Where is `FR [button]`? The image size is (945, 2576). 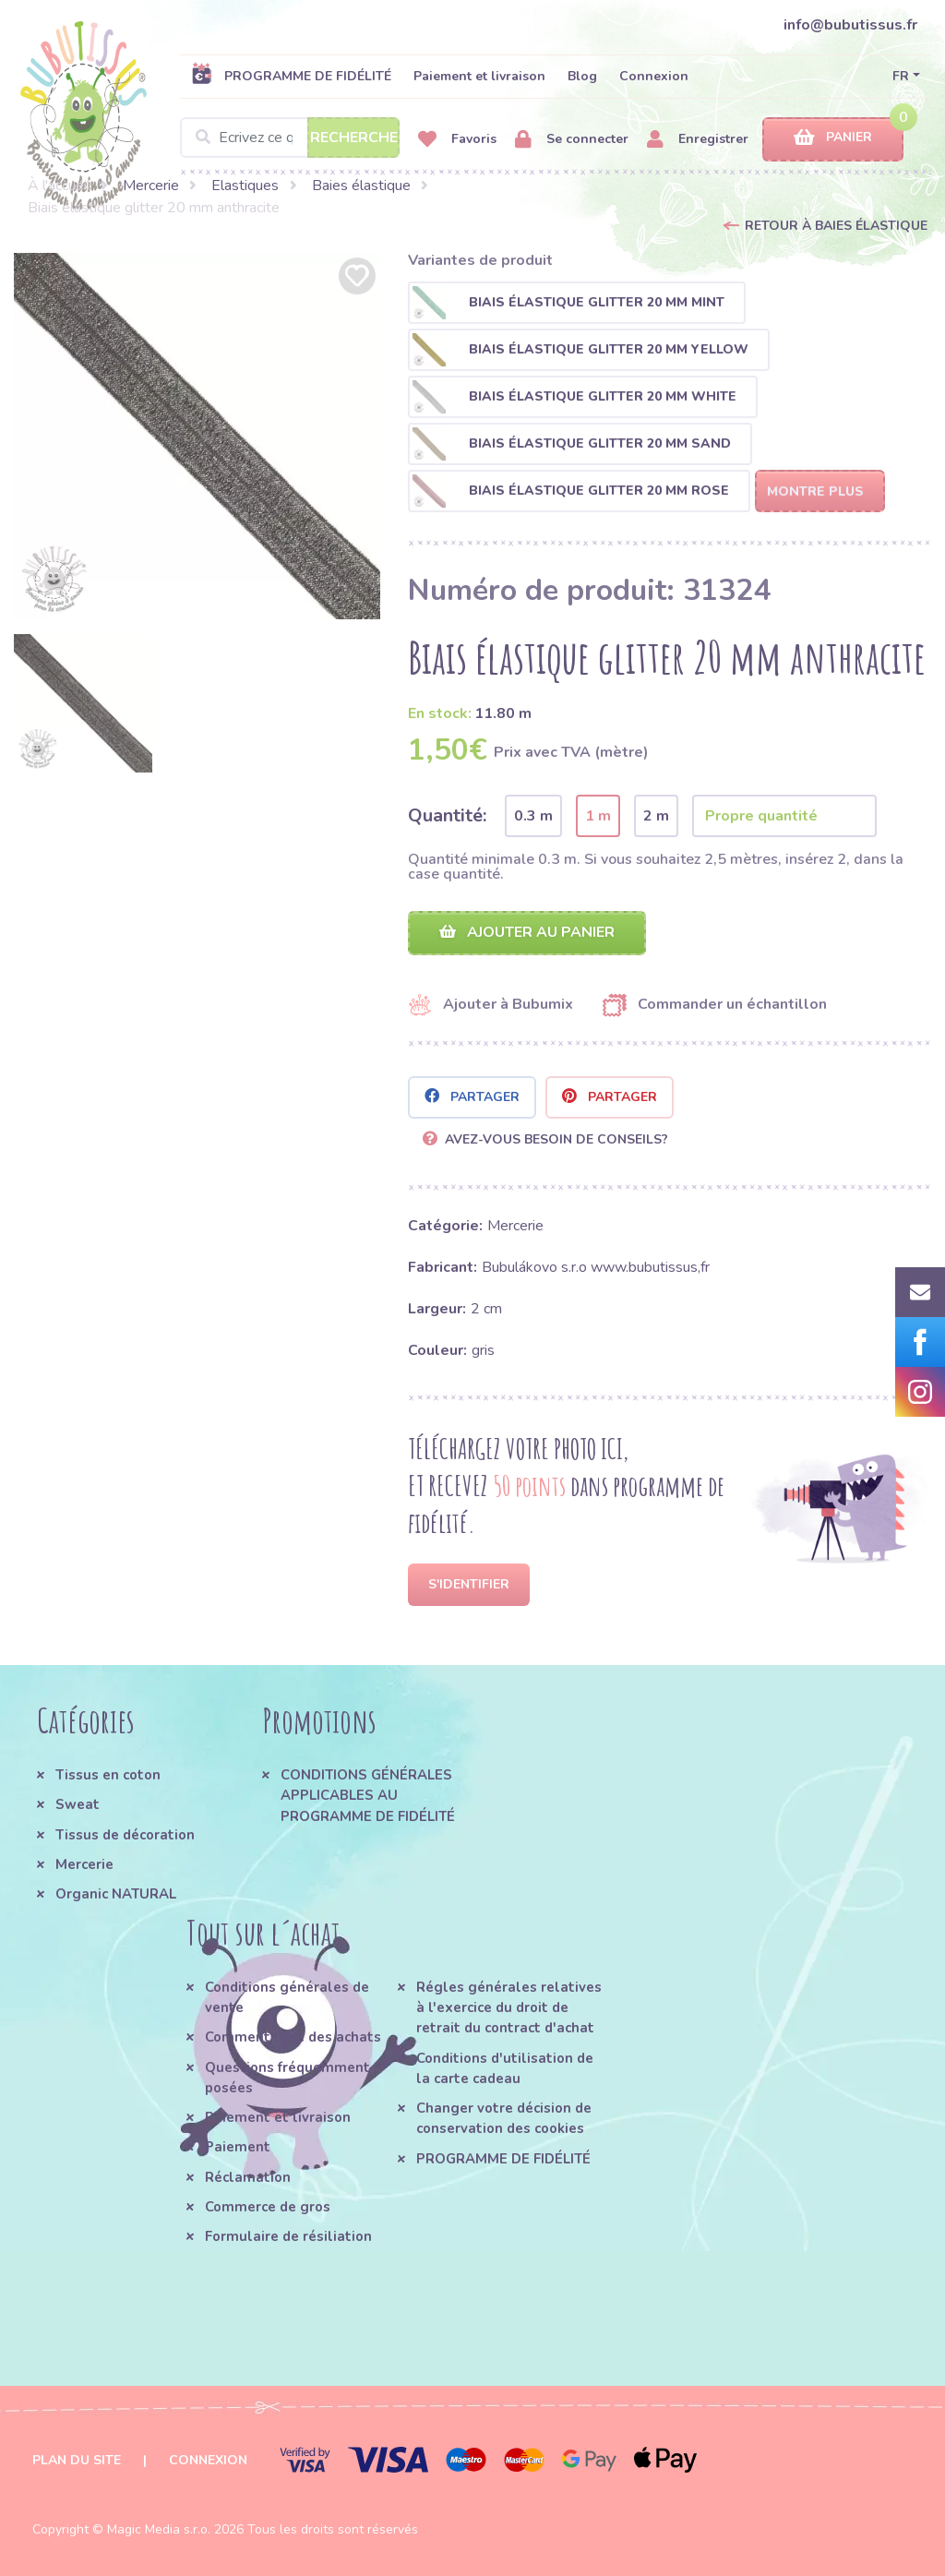
FR [button] is located at coordinates (900, 76).